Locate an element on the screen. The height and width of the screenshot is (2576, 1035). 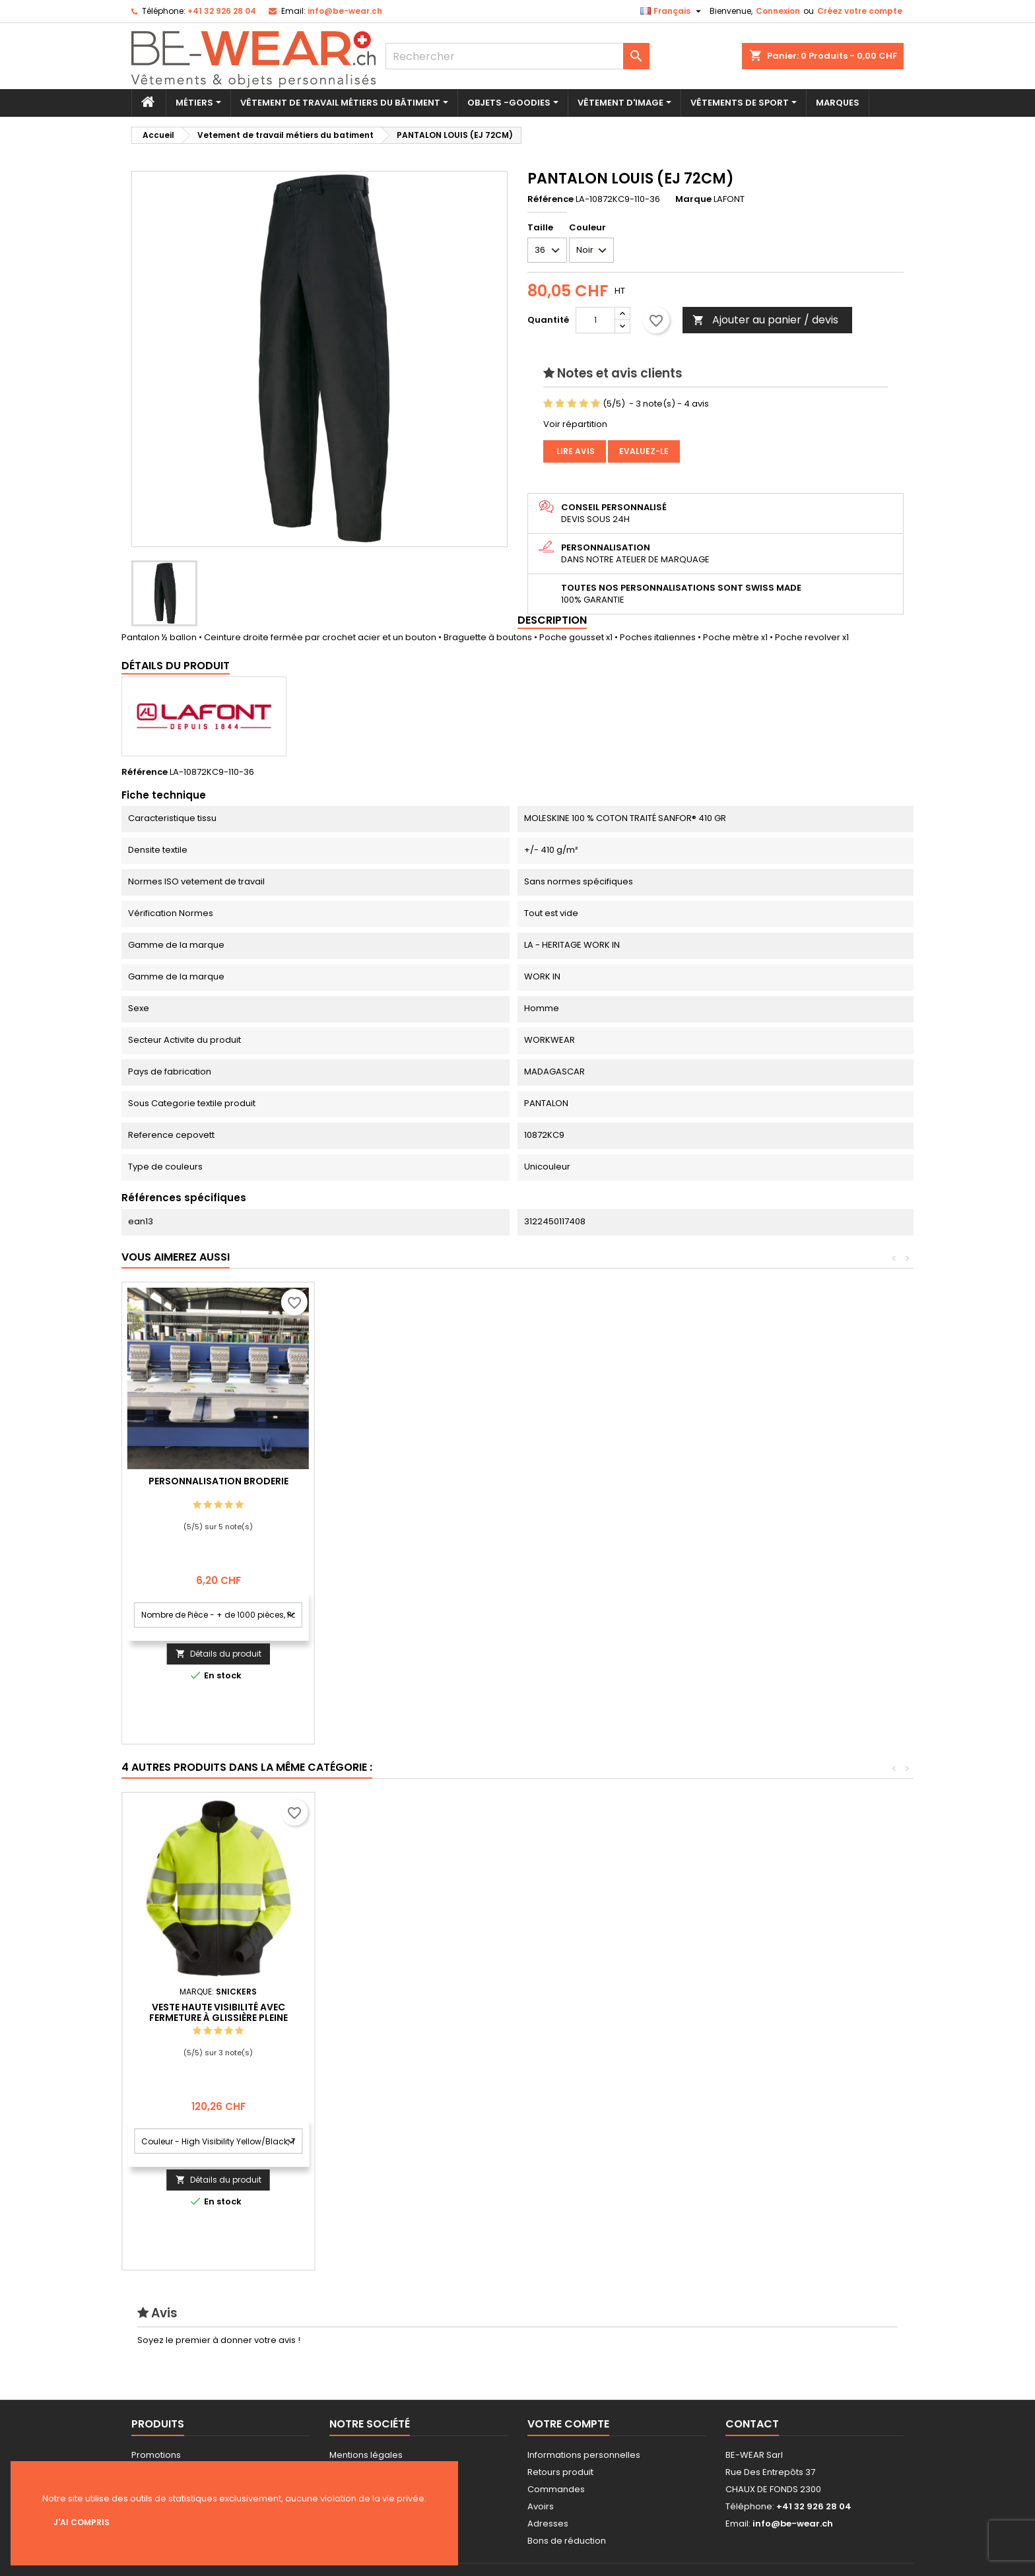
+41 32 926 28 04 is located at coordinates (221, 11).